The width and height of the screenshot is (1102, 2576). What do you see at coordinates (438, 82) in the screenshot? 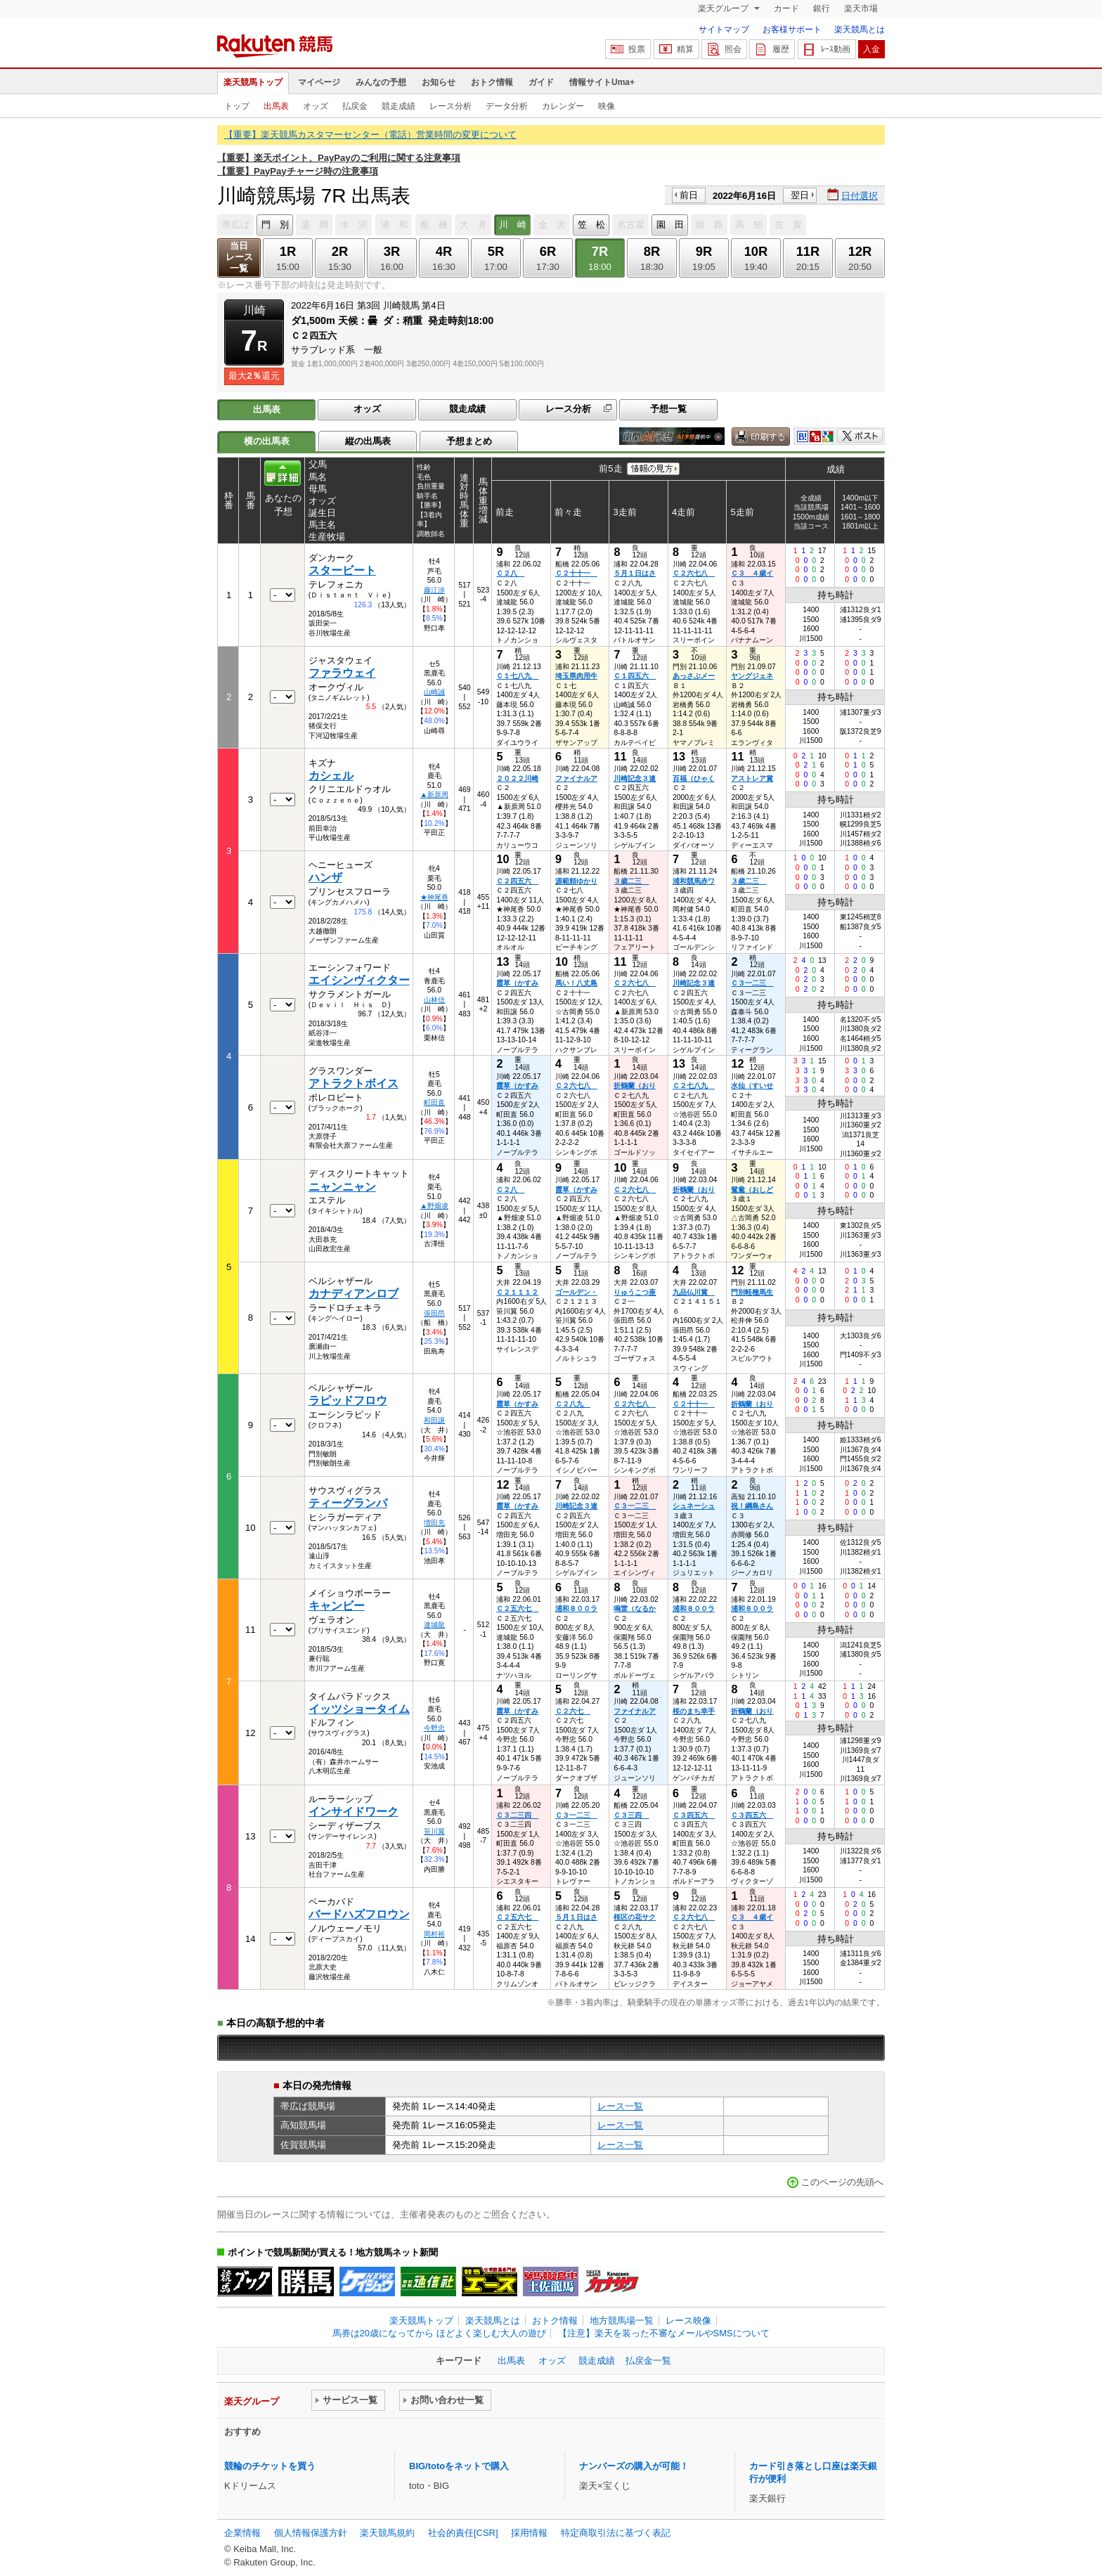
I see `お知らせ` at bounding box center [438, 82].